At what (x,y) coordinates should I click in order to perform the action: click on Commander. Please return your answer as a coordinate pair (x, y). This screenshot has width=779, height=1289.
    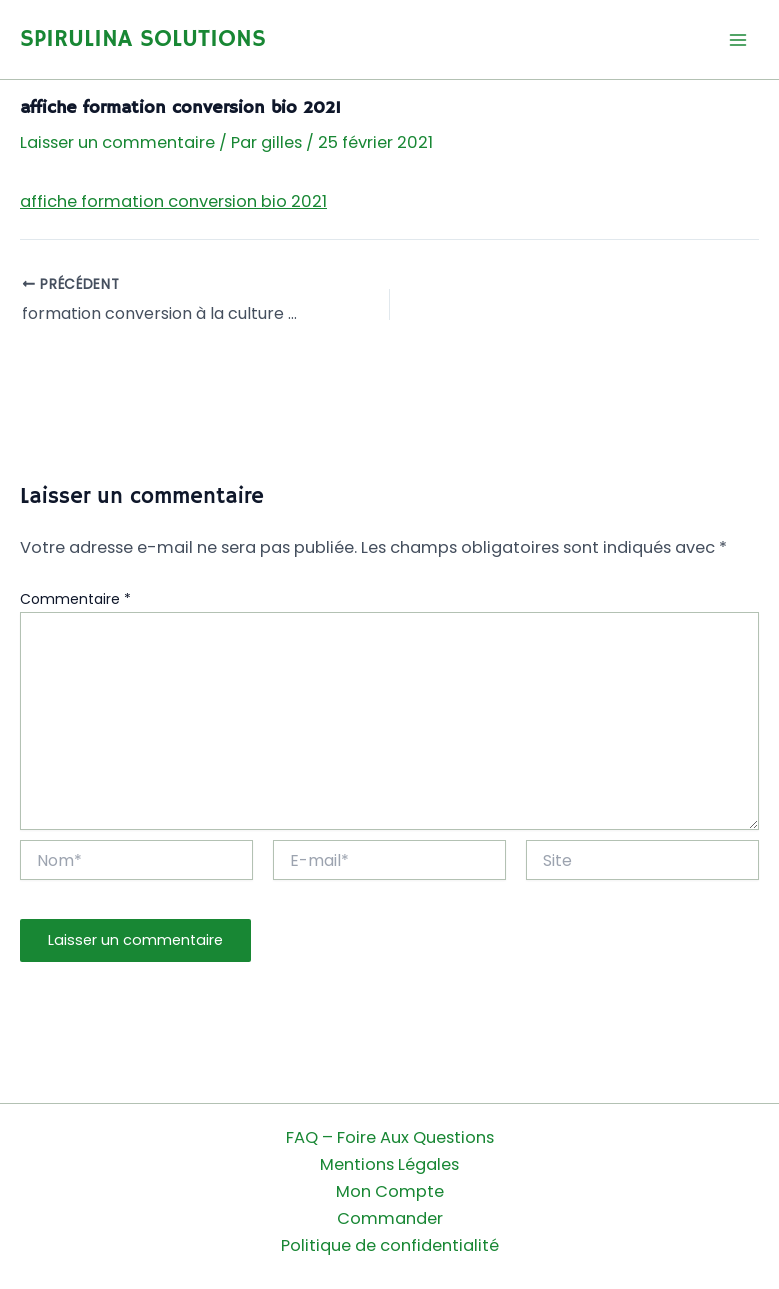
    Looking at the image, I should click on (390, 1218).